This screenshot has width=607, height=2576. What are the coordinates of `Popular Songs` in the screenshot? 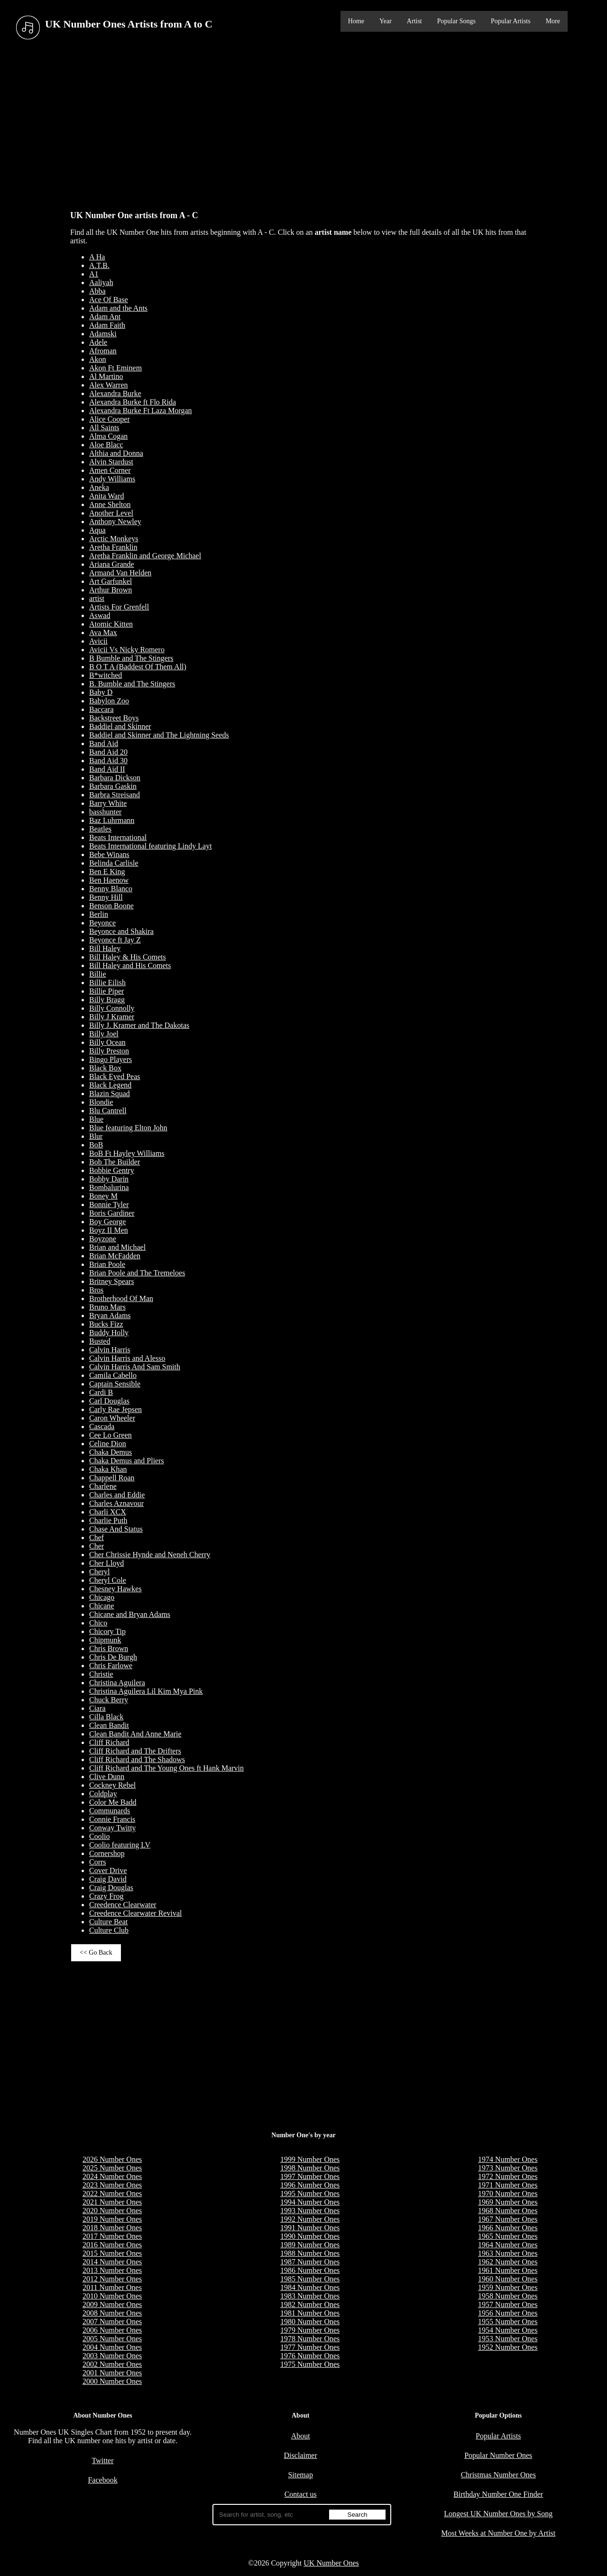 It's located at (456, 21).